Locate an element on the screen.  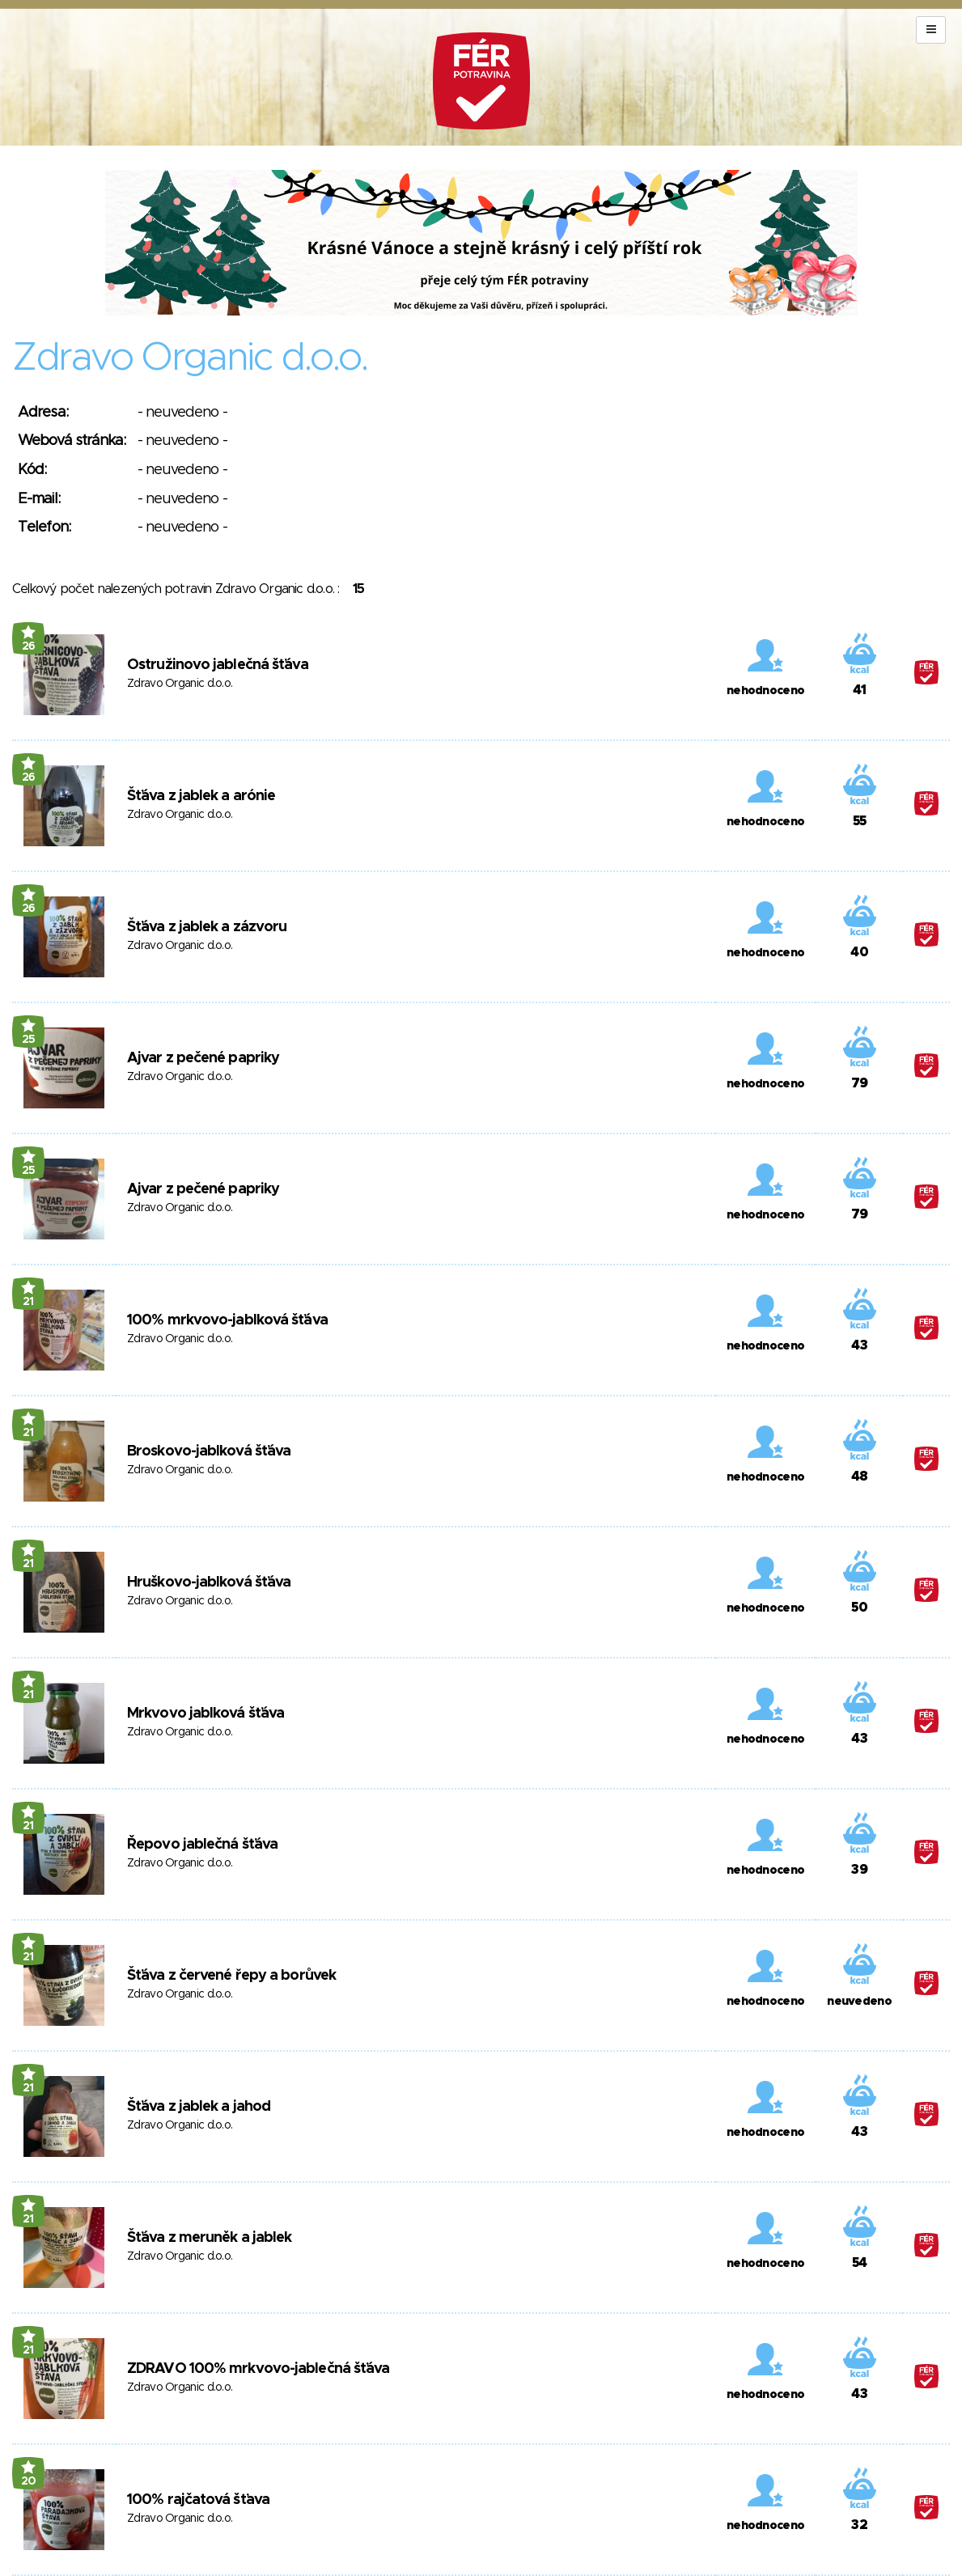
Šťáva z červené řepy a borůvek is located at coordinates (231, 1975).